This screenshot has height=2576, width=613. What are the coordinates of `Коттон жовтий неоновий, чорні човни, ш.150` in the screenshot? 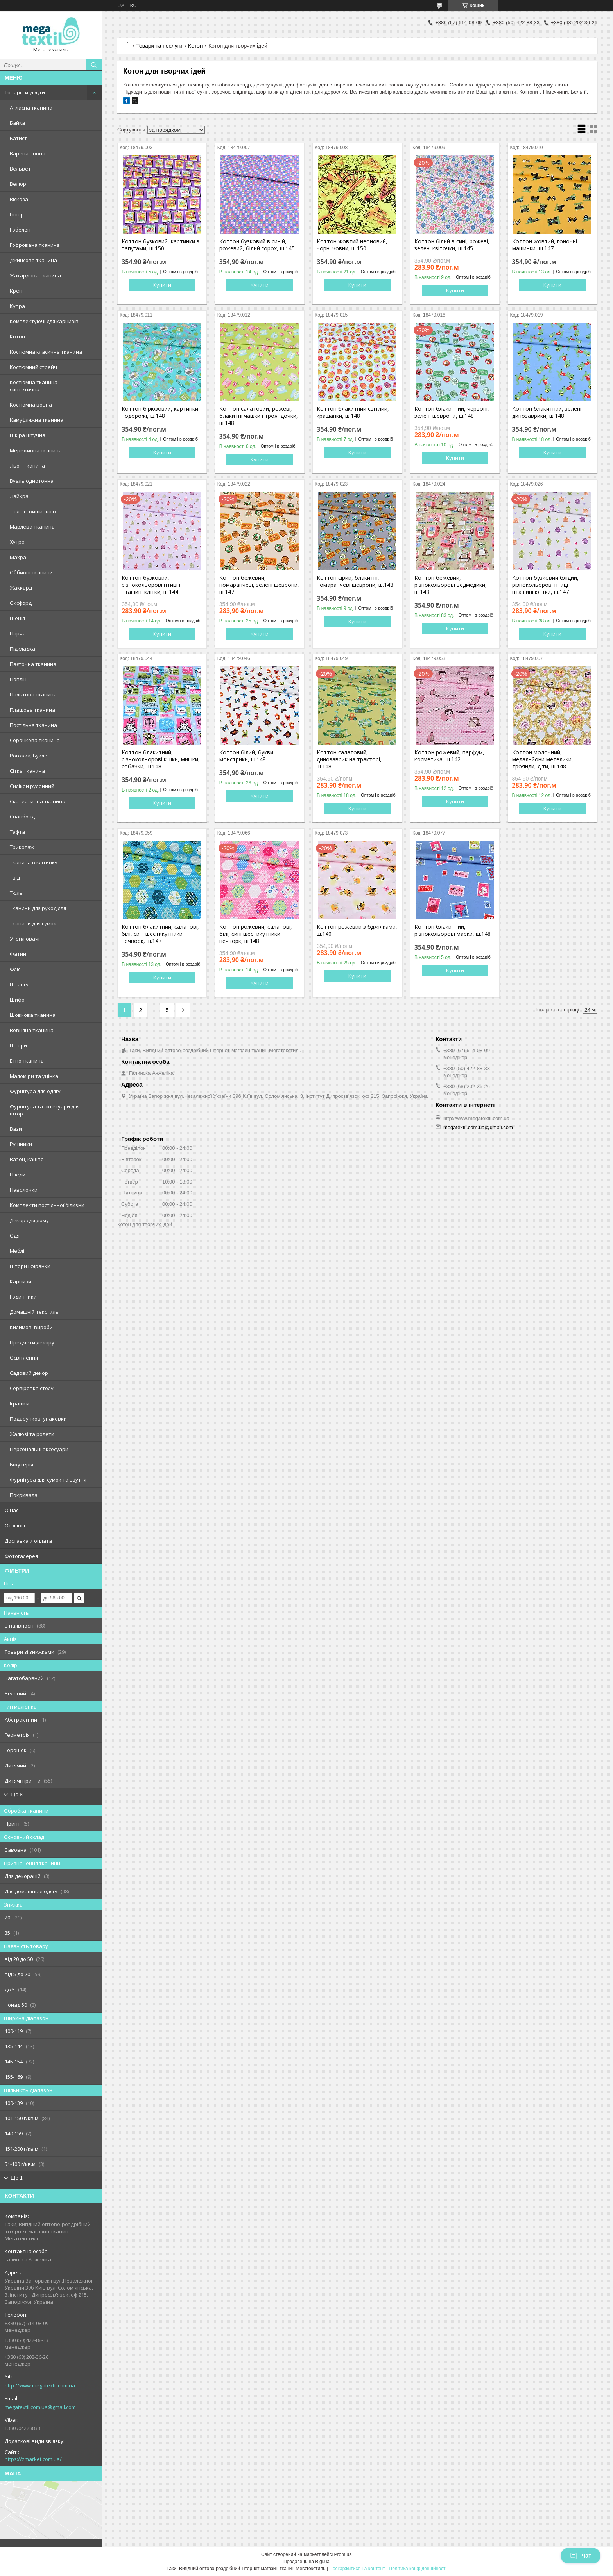 It's located at (352, 245).